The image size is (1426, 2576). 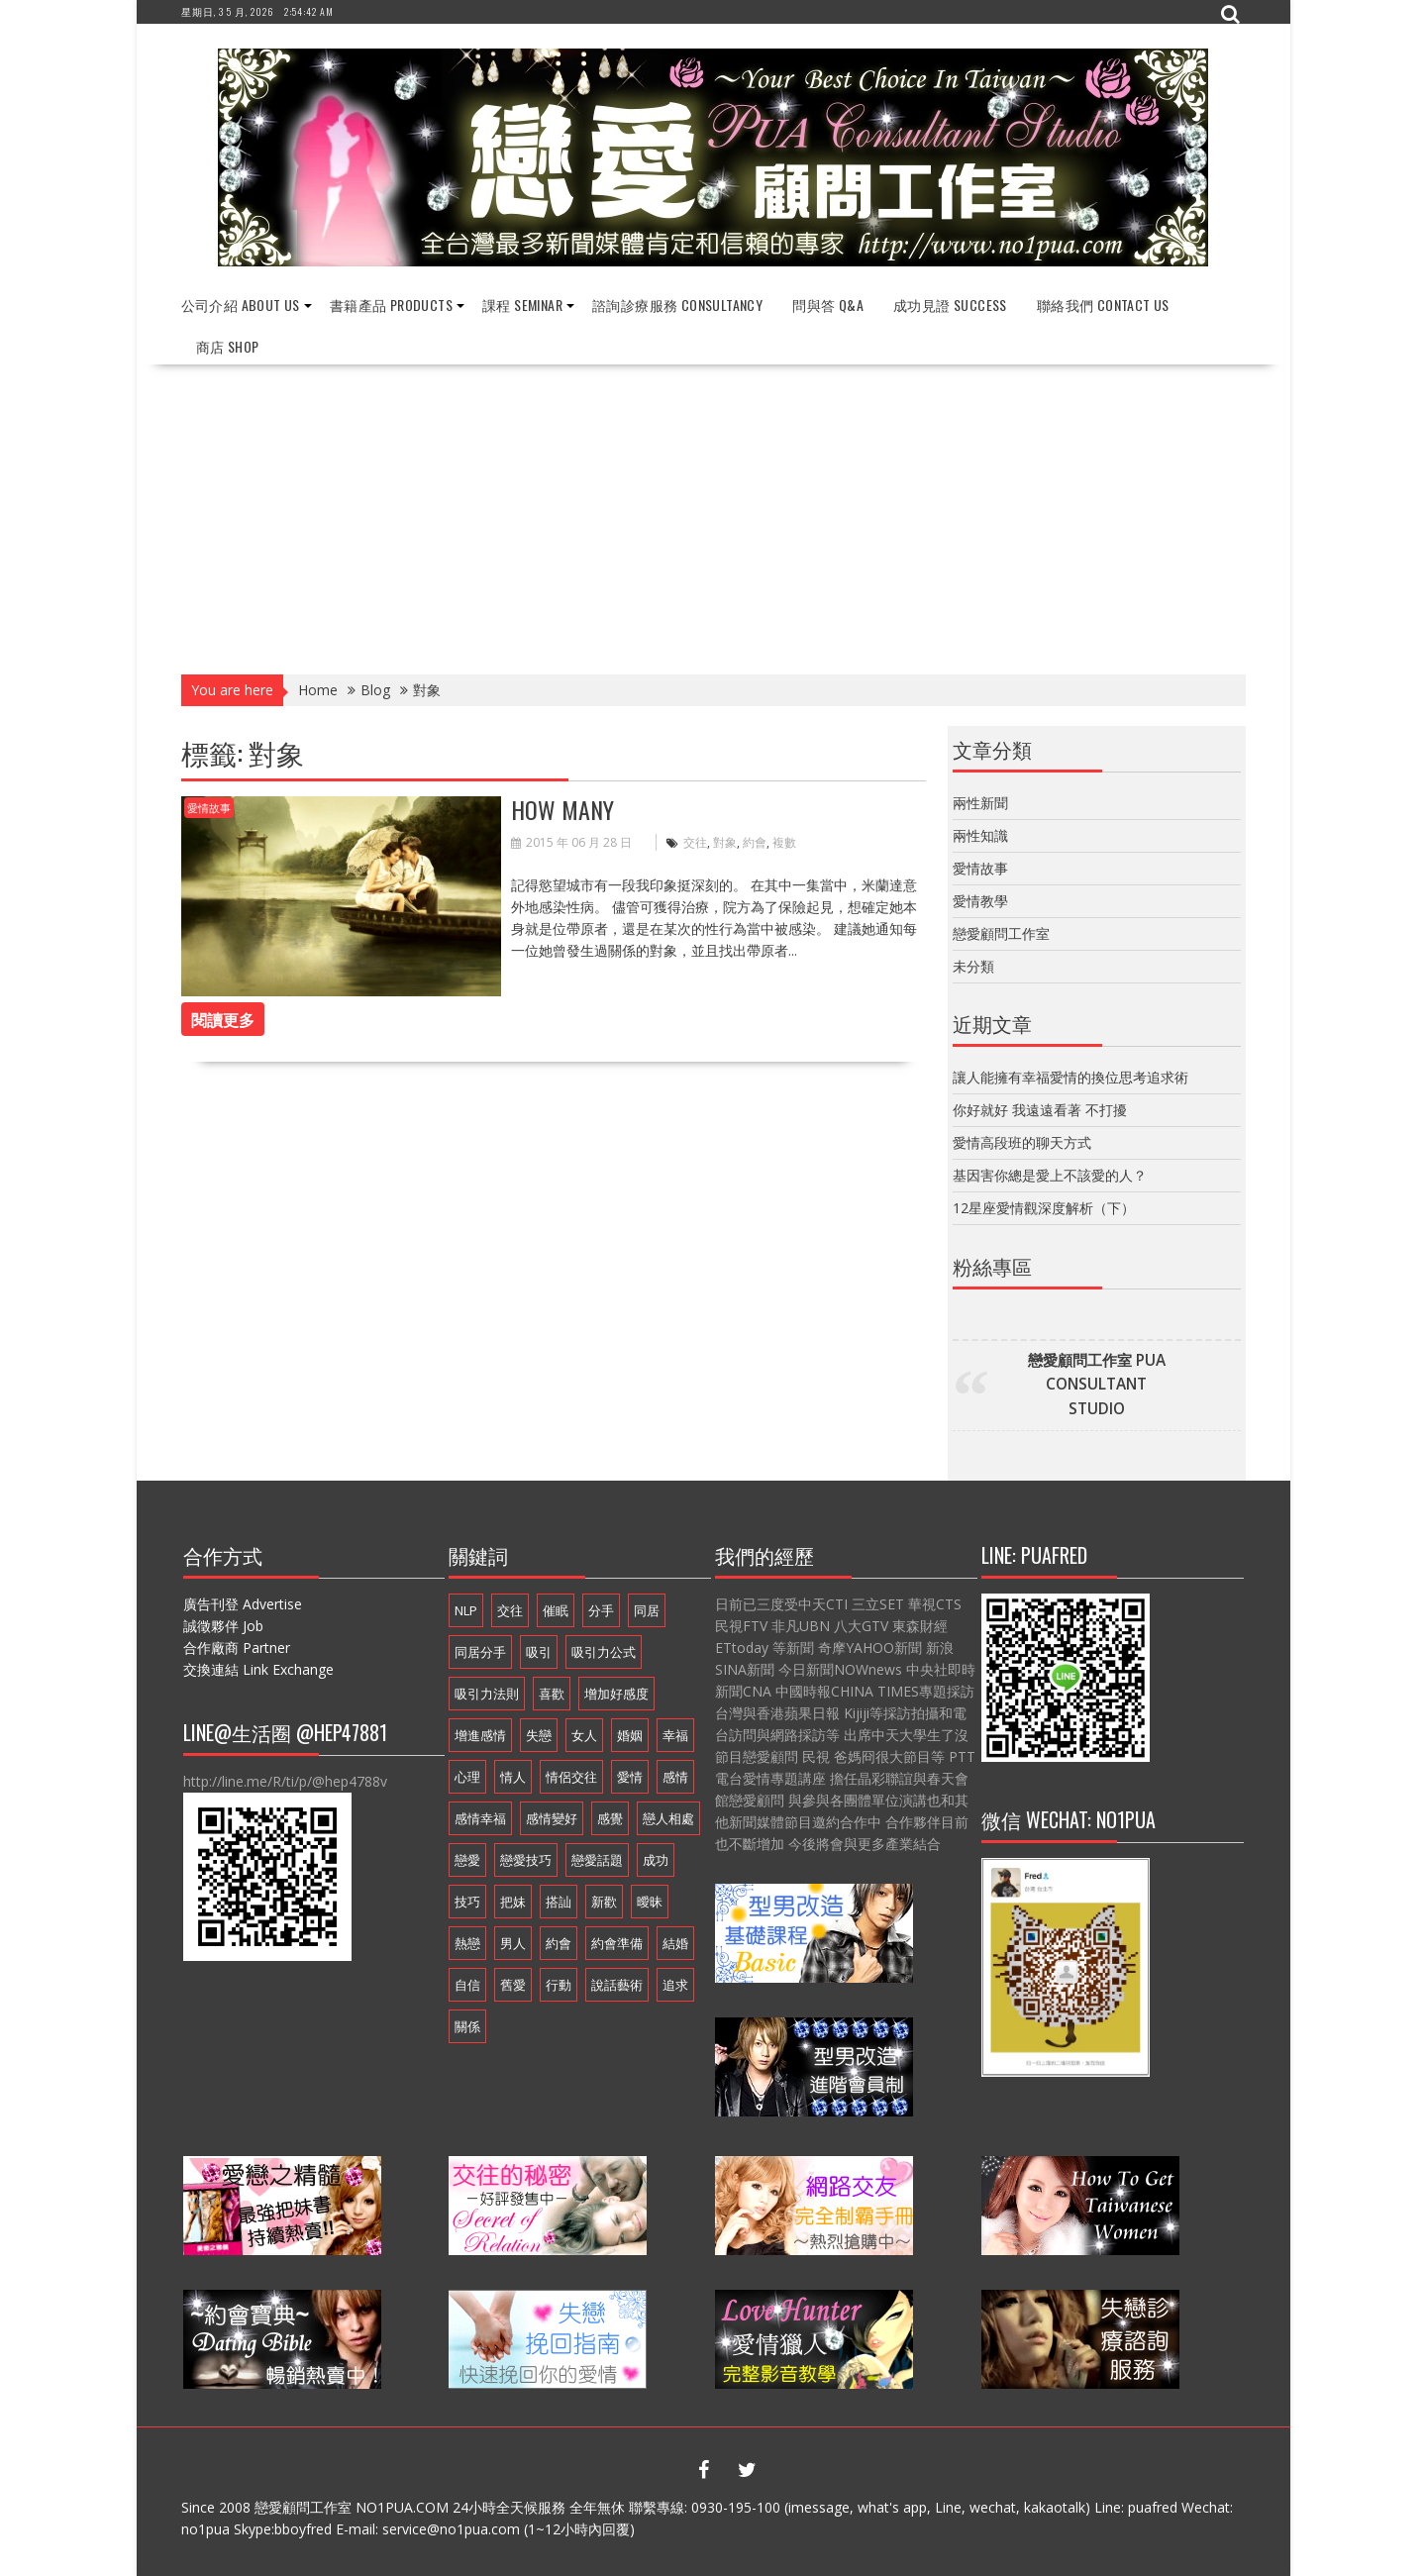 I want to click on 婚姻 [婚姻 (16 個項目)], so click(x=630, y=1735).